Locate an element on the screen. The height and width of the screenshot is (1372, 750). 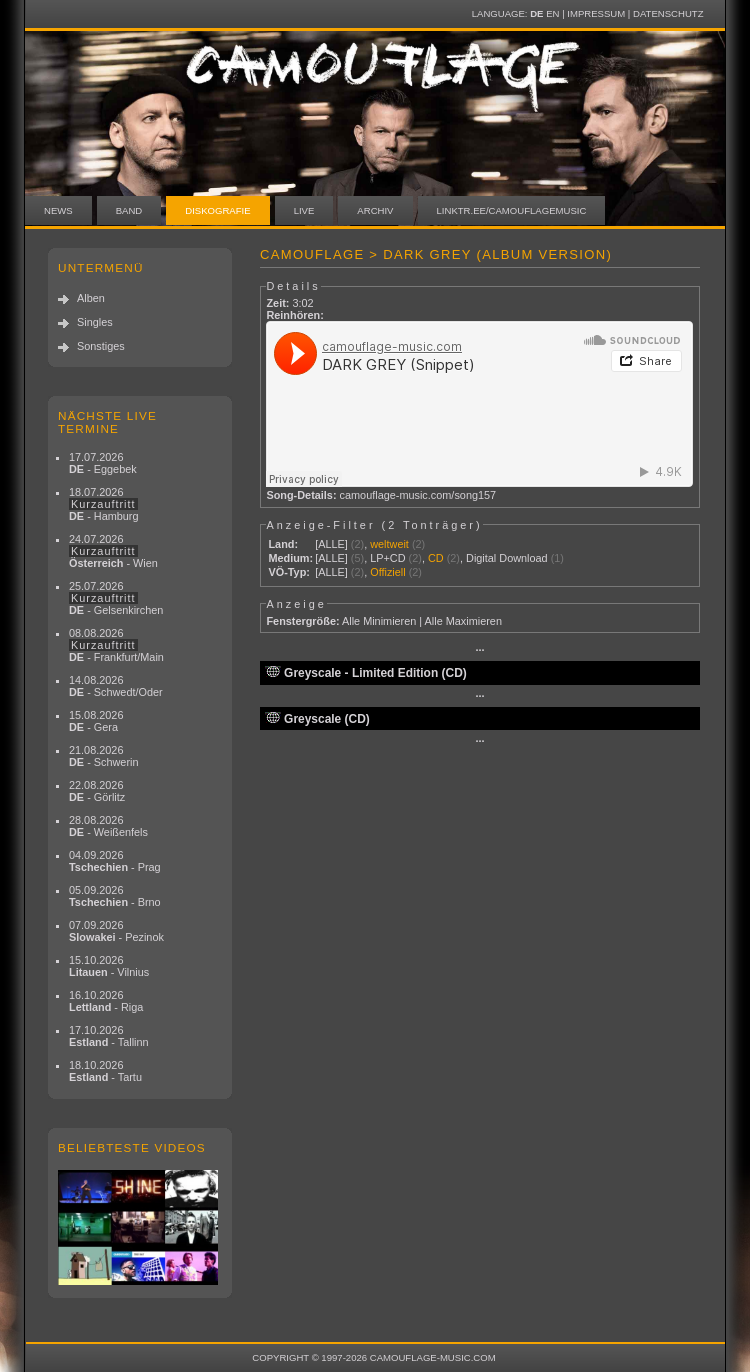
[ALLE] is located at coordinates (331, 544).